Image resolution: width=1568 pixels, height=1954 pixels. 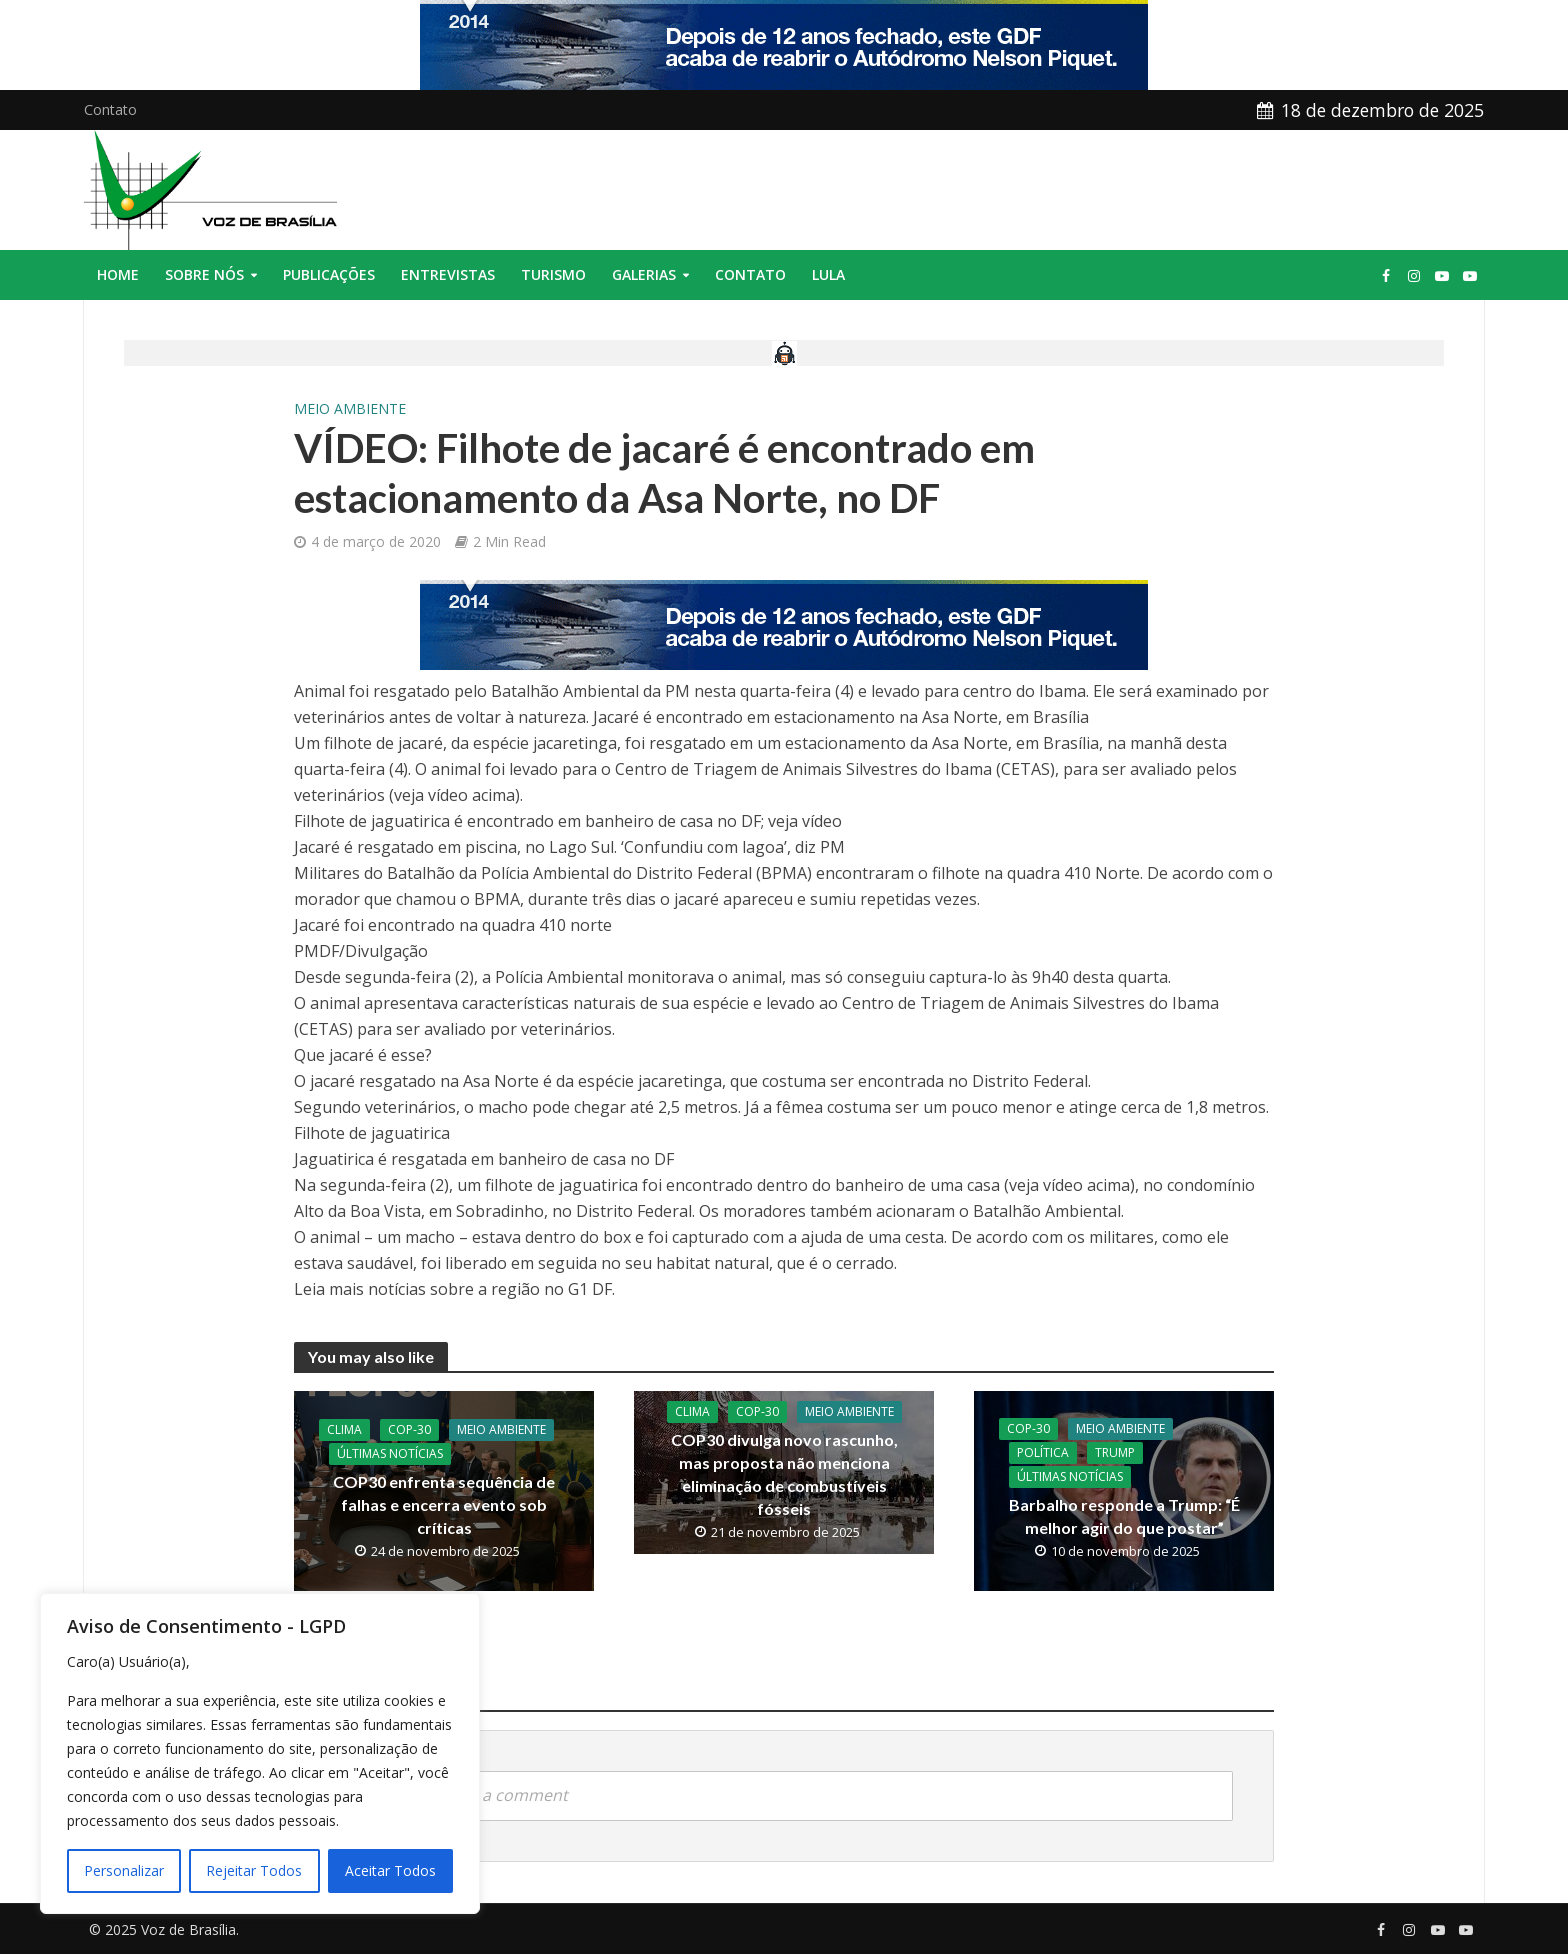 What do you see at coordinates (828, 274) in the screenshot?
I see `Lula` at bounding box center [828, 274].